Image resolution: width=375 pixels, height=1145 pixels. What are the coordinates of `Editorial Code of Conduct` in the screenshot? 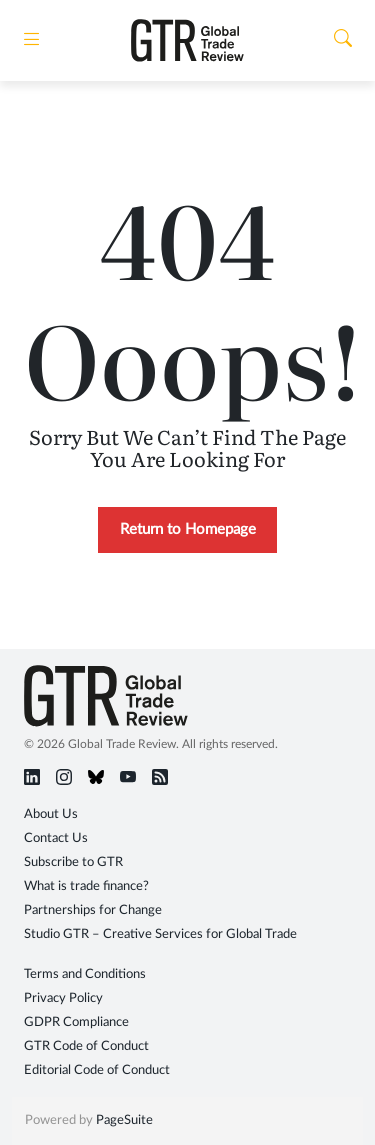 It's located at (97, 1070).